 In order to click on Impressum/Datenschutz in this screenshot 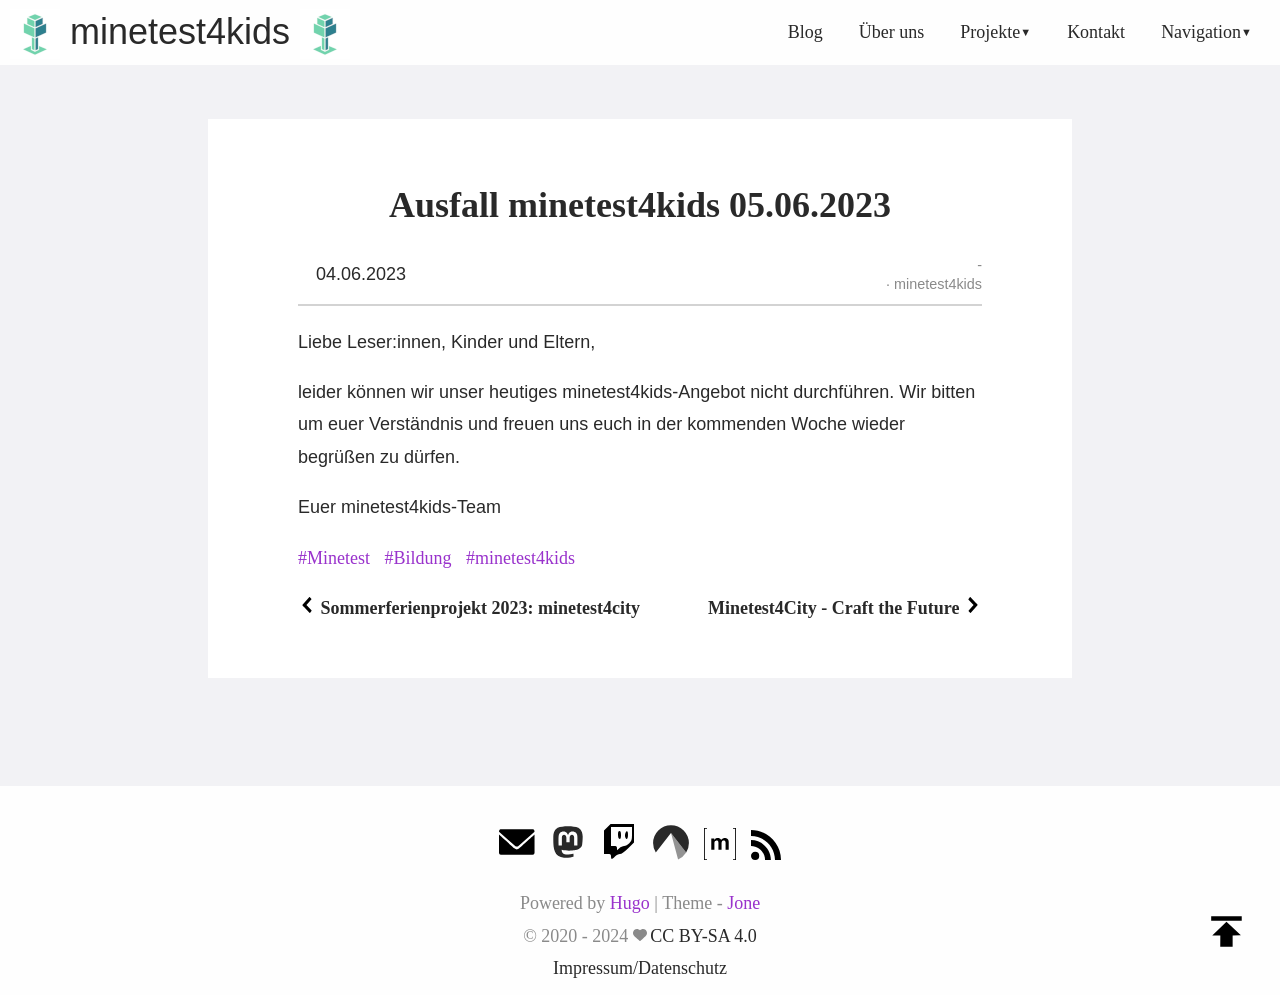, I will do `click(640, 968)`.